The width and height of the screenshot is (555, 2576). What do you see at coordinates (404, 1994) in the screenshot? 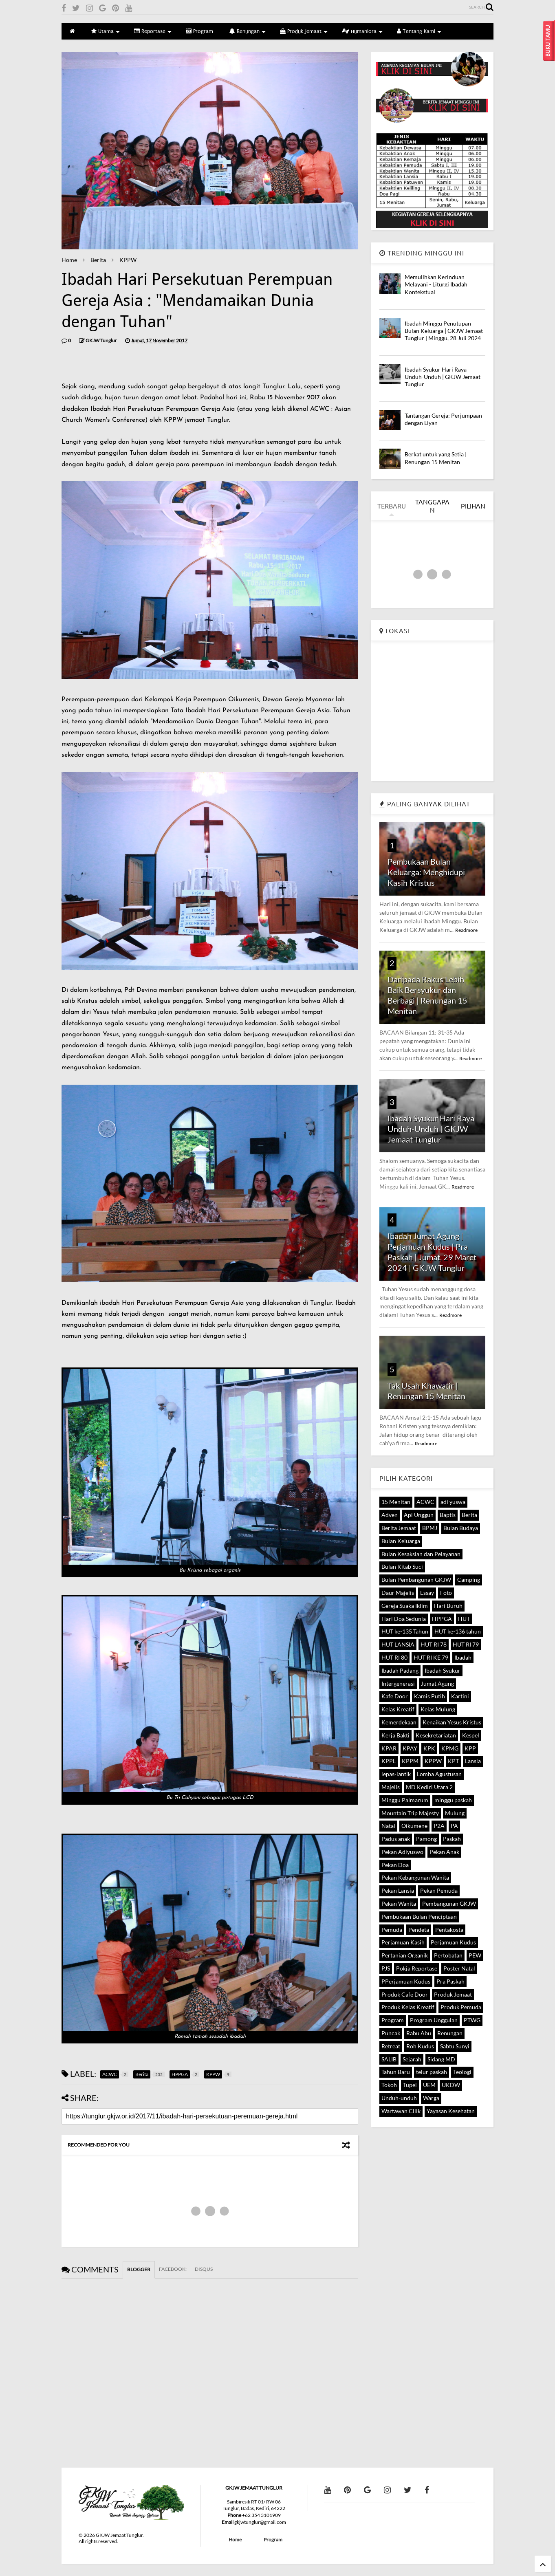
I see `Produk Cafe Door` at bounding box center [404, 1994].